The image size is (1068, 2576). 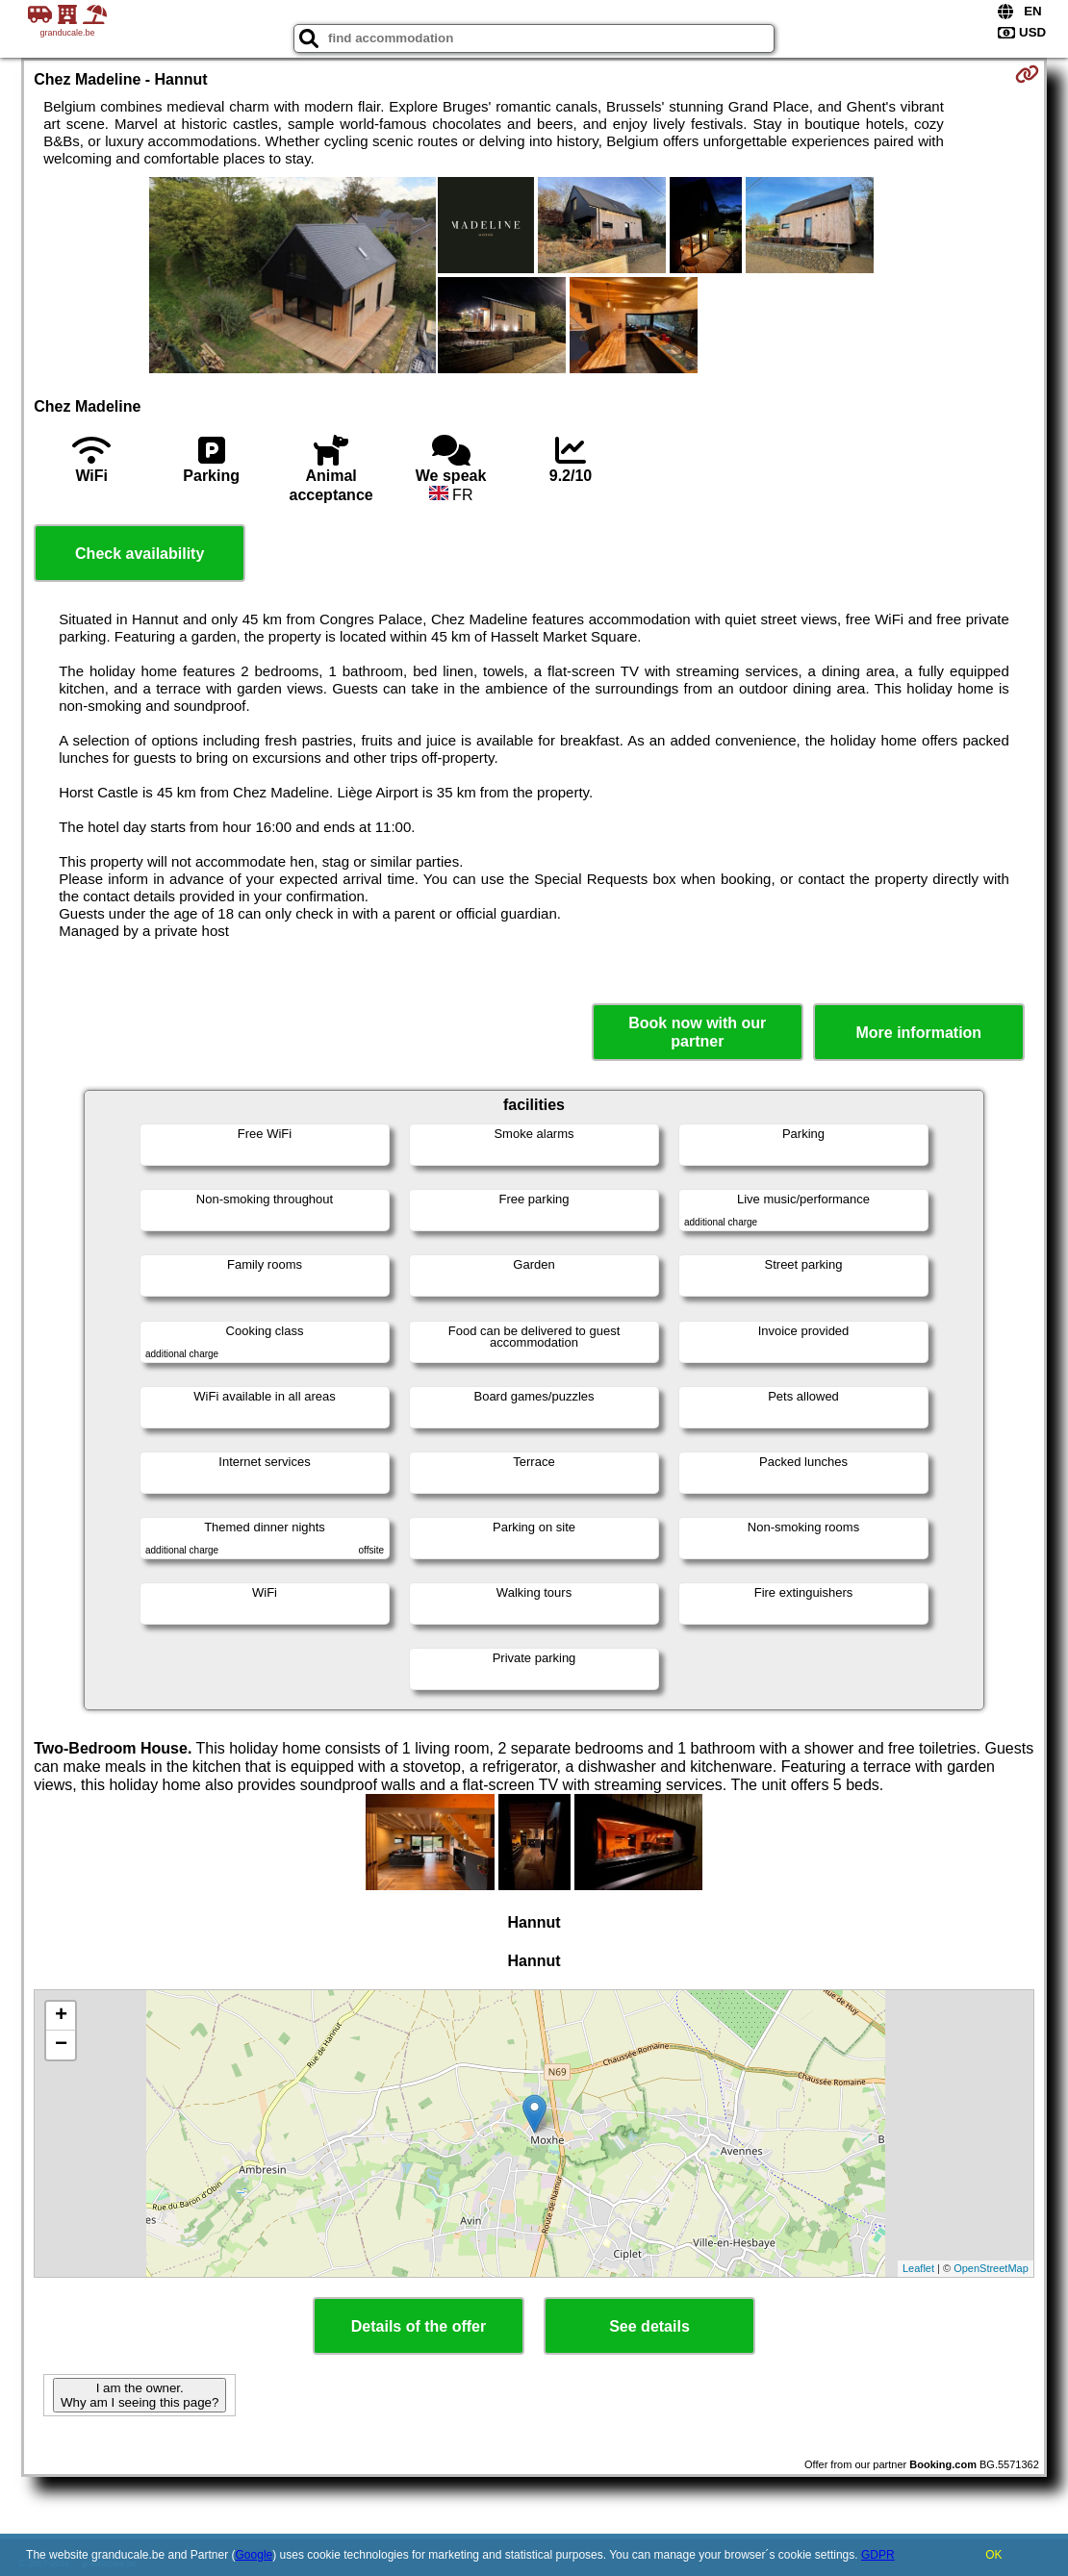 What do you see at coordinates (61, 2016) in the screenshot?
I see `+ [button]` at bounding box center [61, 2016].